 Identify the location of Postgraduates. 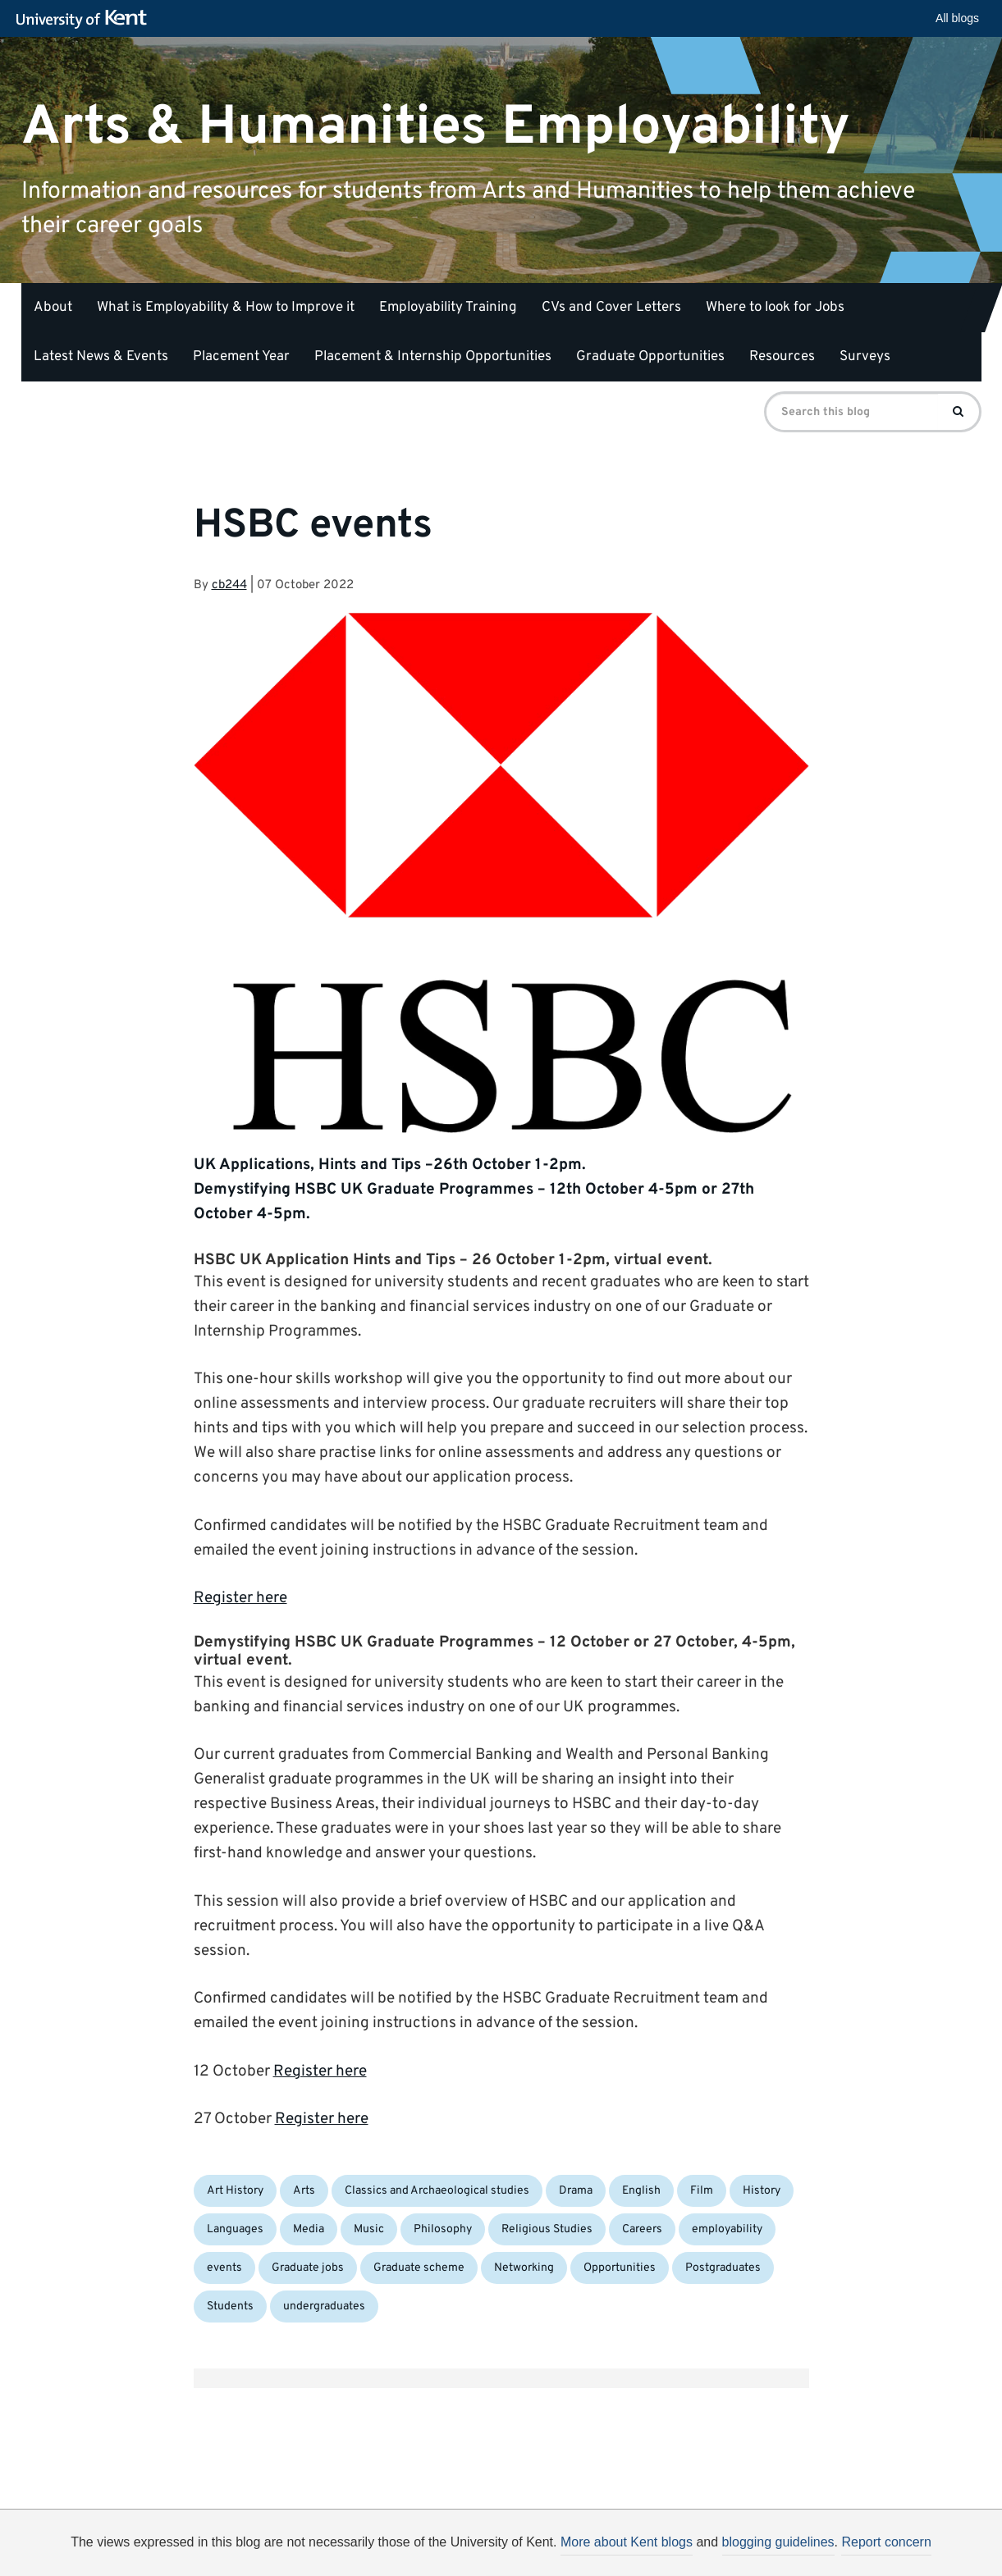
(723, 2268).